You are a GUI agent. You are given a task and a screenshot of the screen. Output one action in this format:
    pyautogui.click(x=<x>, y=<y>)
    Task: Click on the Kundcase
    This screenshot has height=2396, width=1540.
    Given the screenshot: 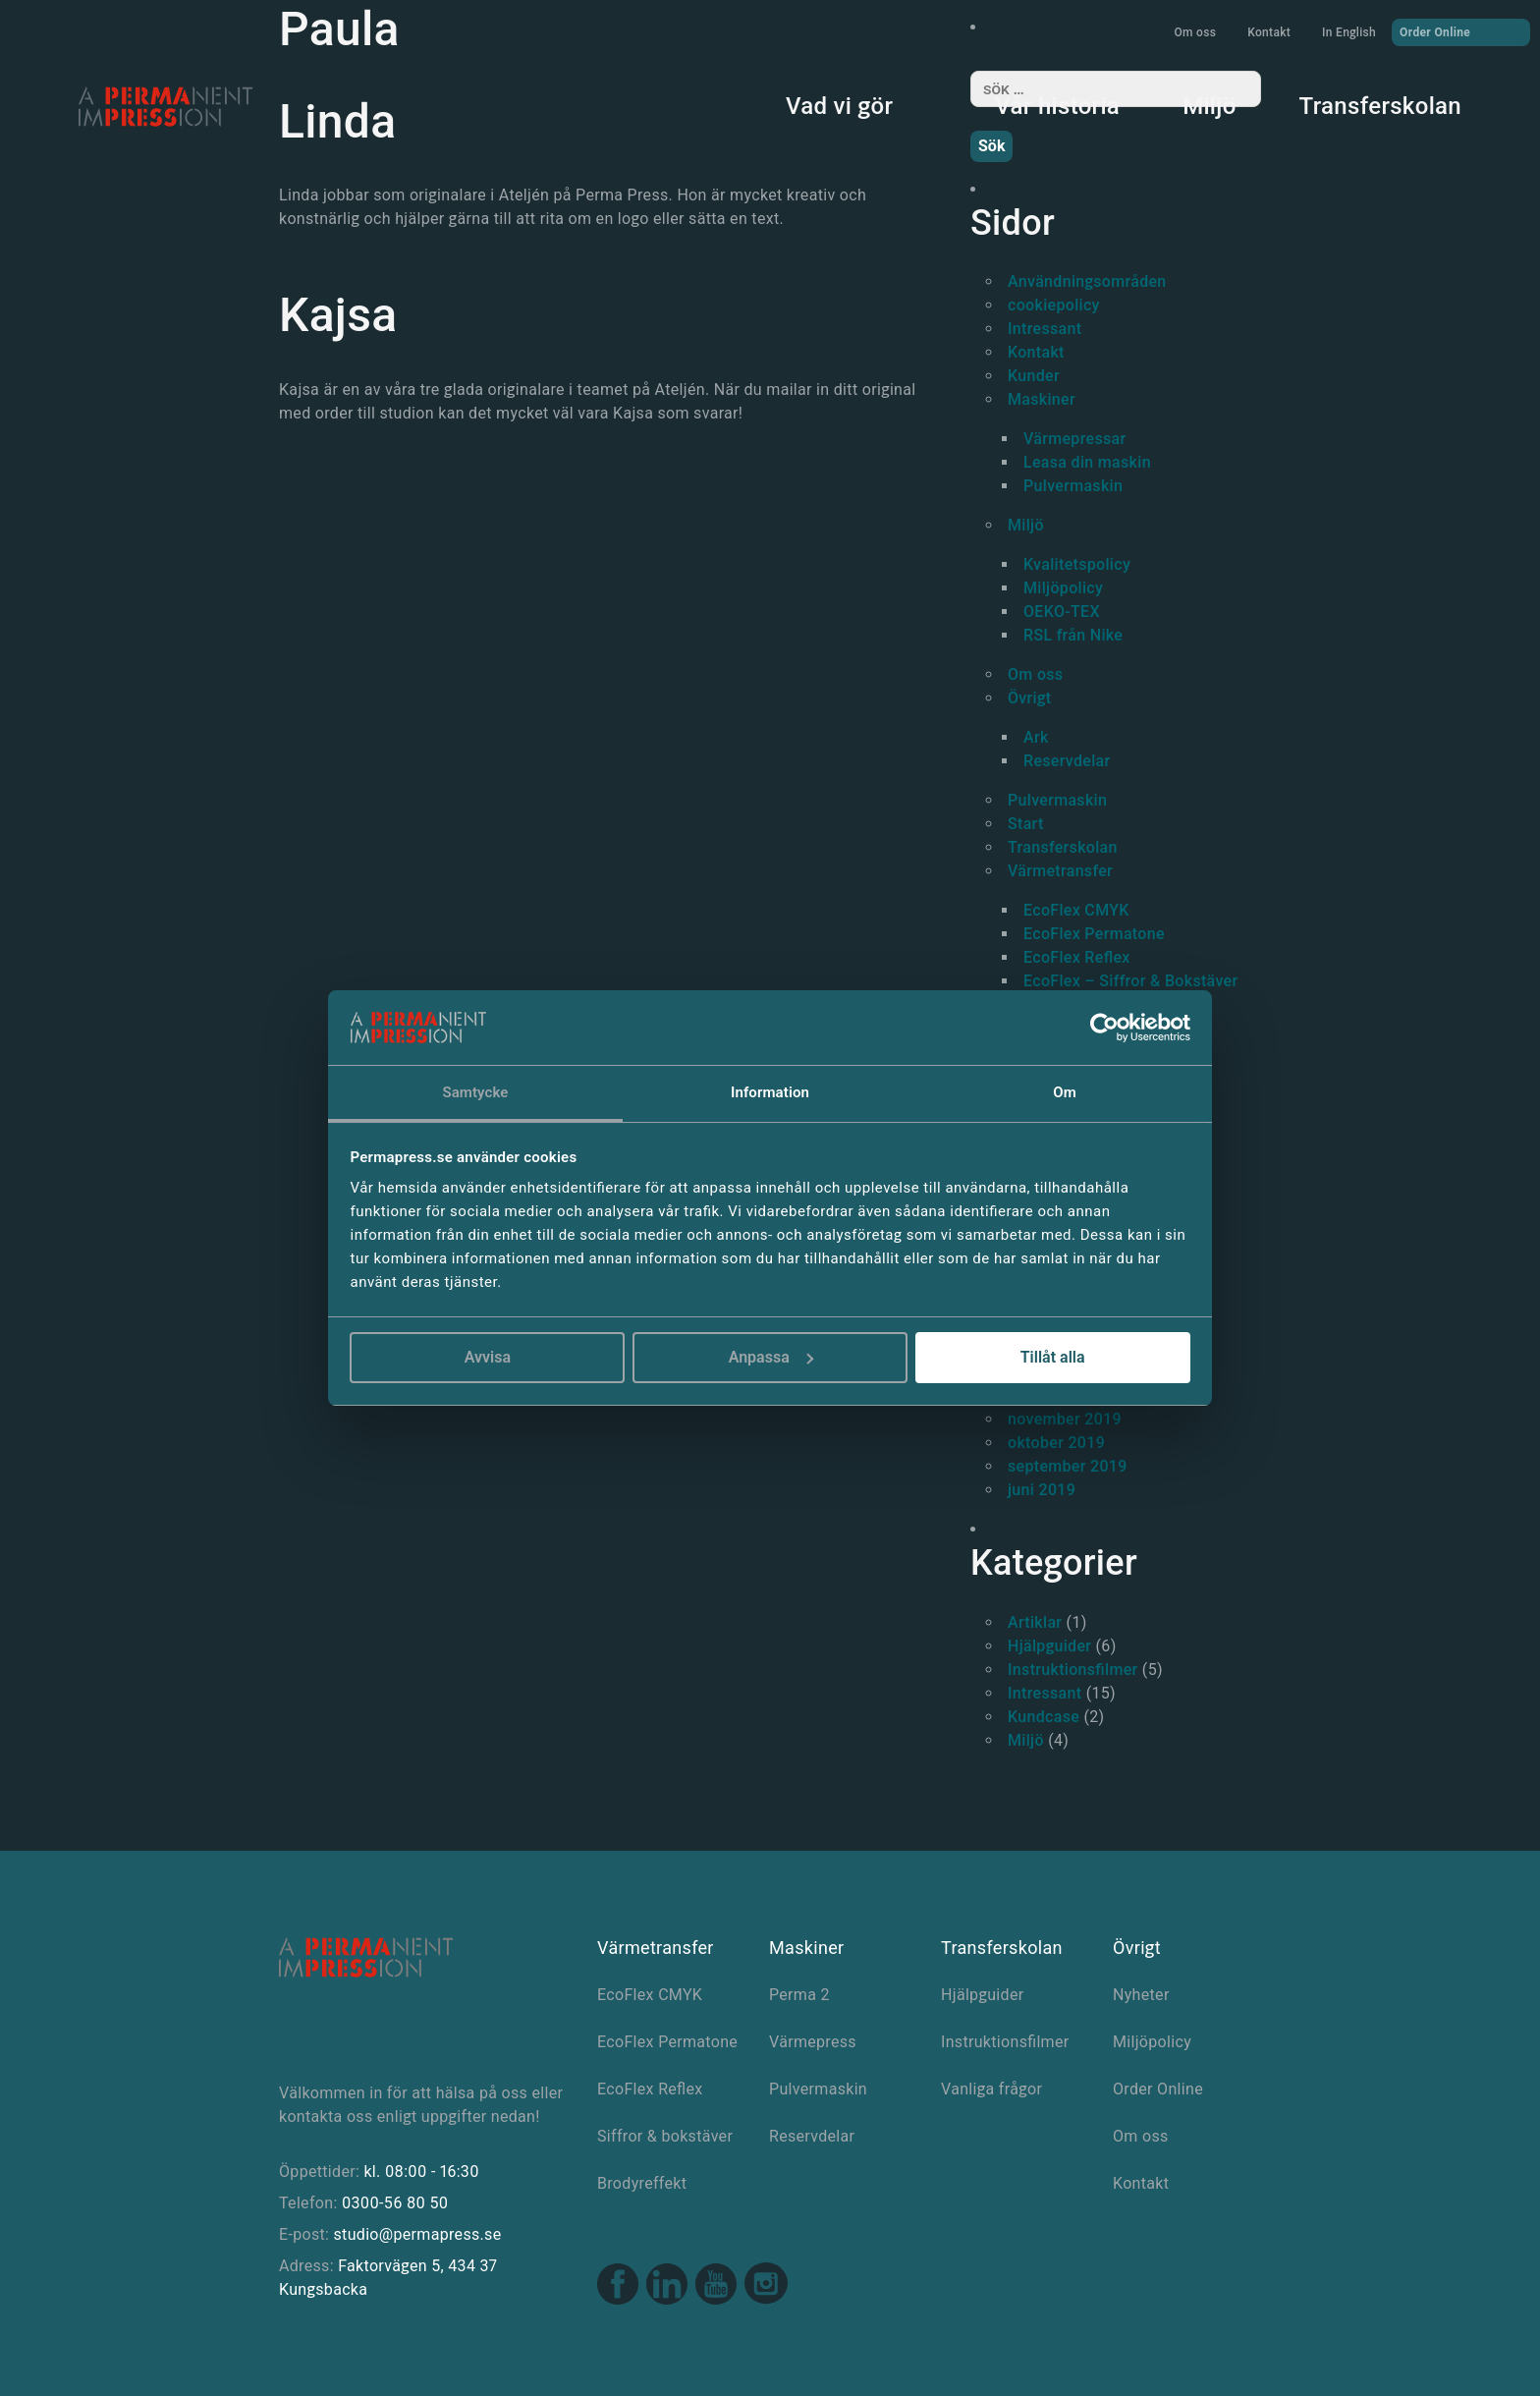 What is the action you would take?
    pyautogui.click(x=1043, y=1716)
    